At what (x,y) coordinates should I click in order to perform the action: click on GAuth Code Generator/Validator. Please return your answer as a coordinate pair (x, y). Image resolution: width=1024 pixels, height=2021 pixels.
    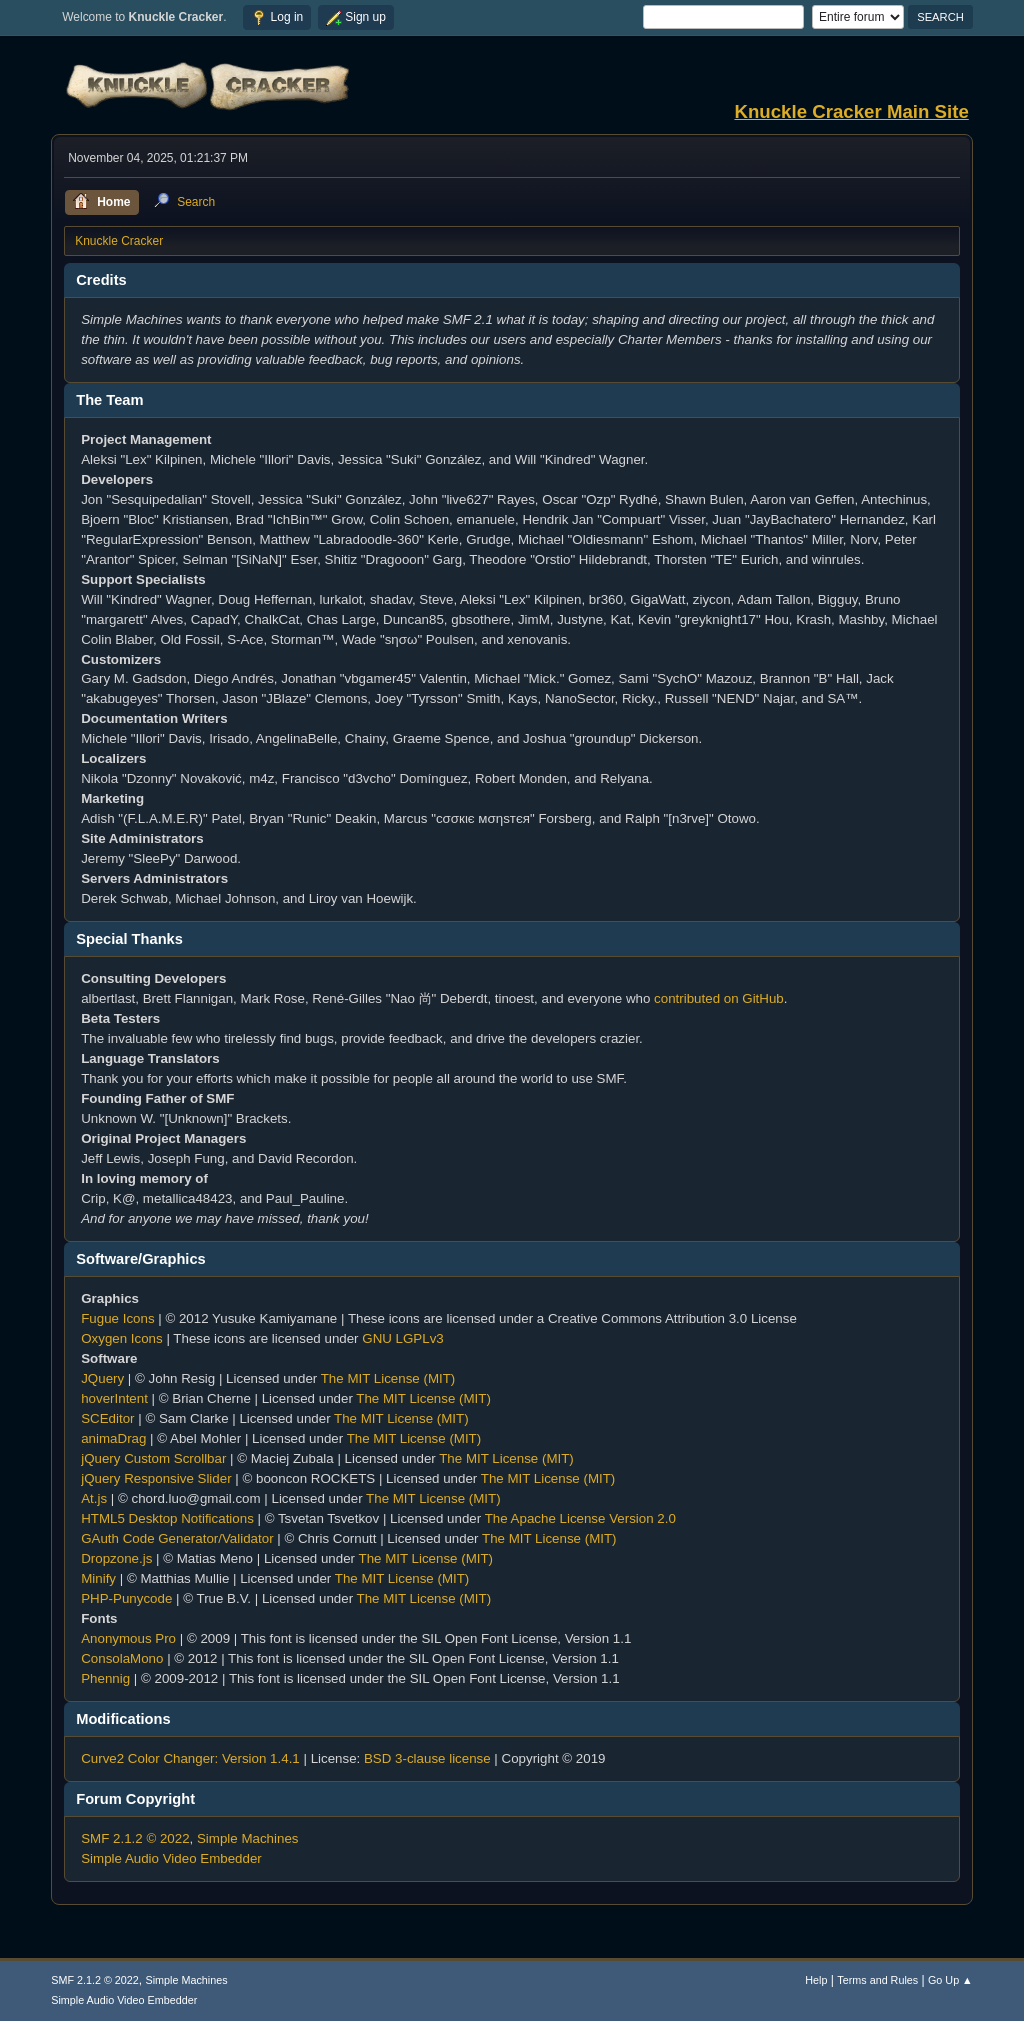
    Looking at the image, I should click on (177, 1538).